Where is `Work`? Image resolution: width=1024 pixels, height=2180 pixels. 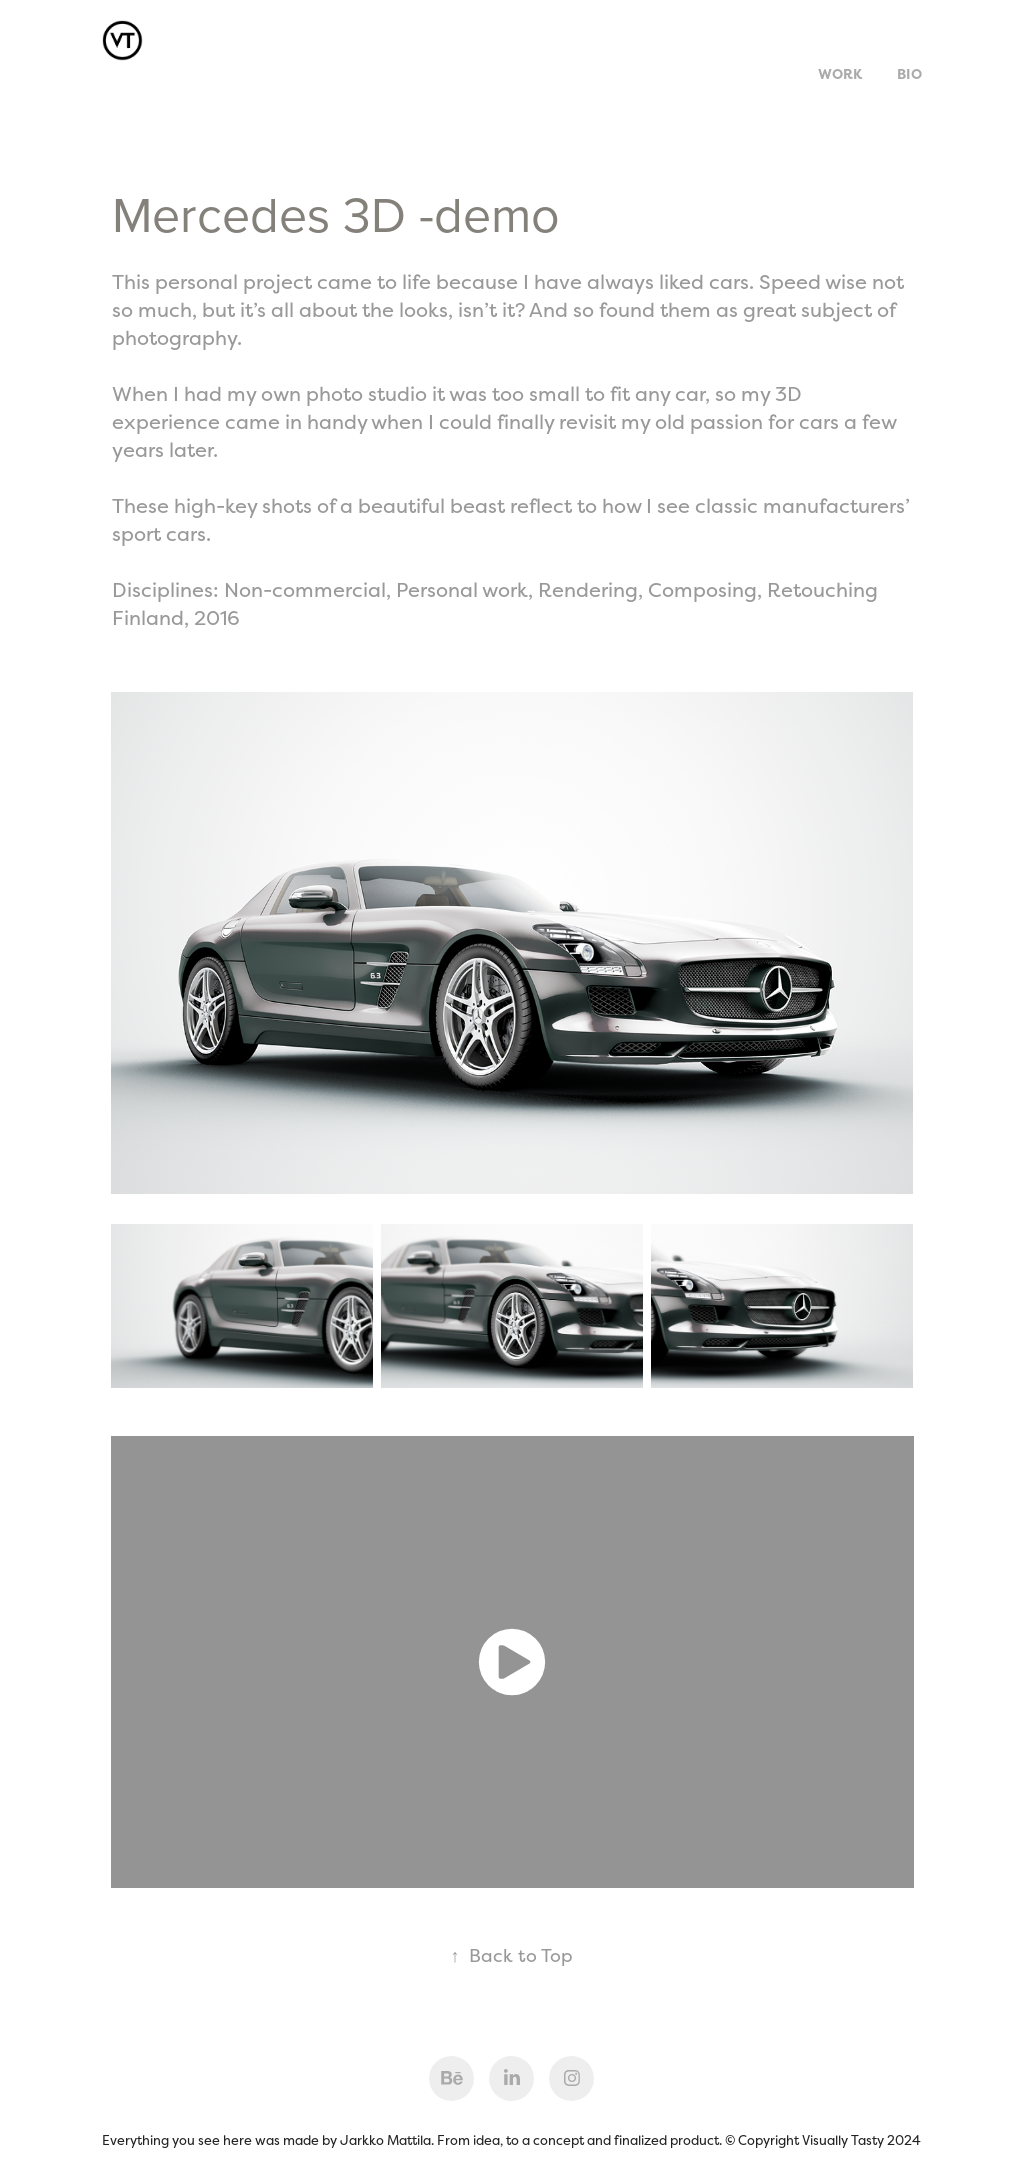 Work is located at coordinates (840, 74).